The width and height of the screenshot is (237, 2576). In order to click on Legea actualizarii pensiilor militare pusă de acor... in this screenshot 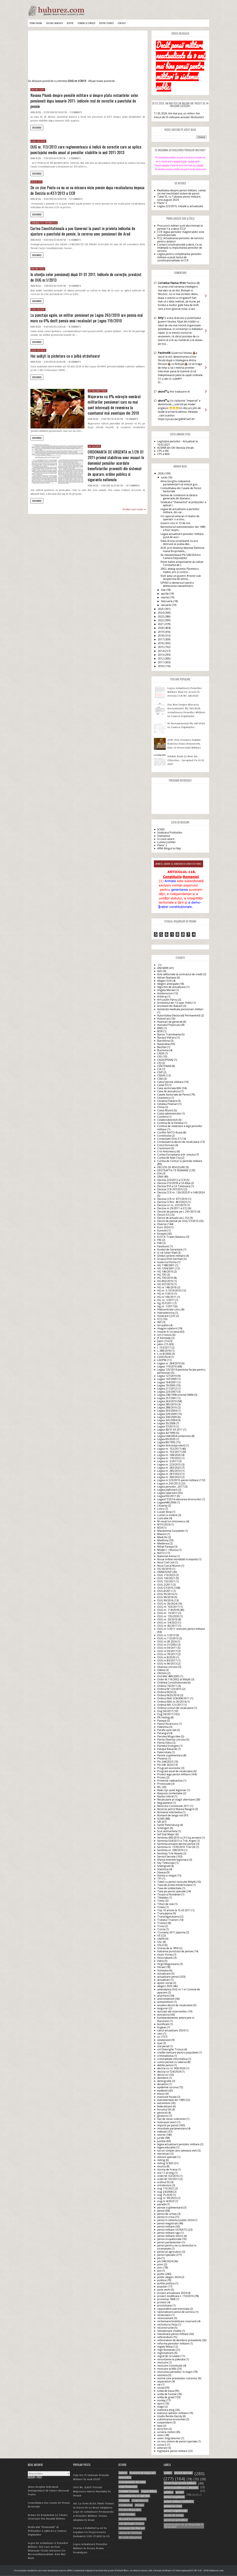, I will do `click(182, 535)`.